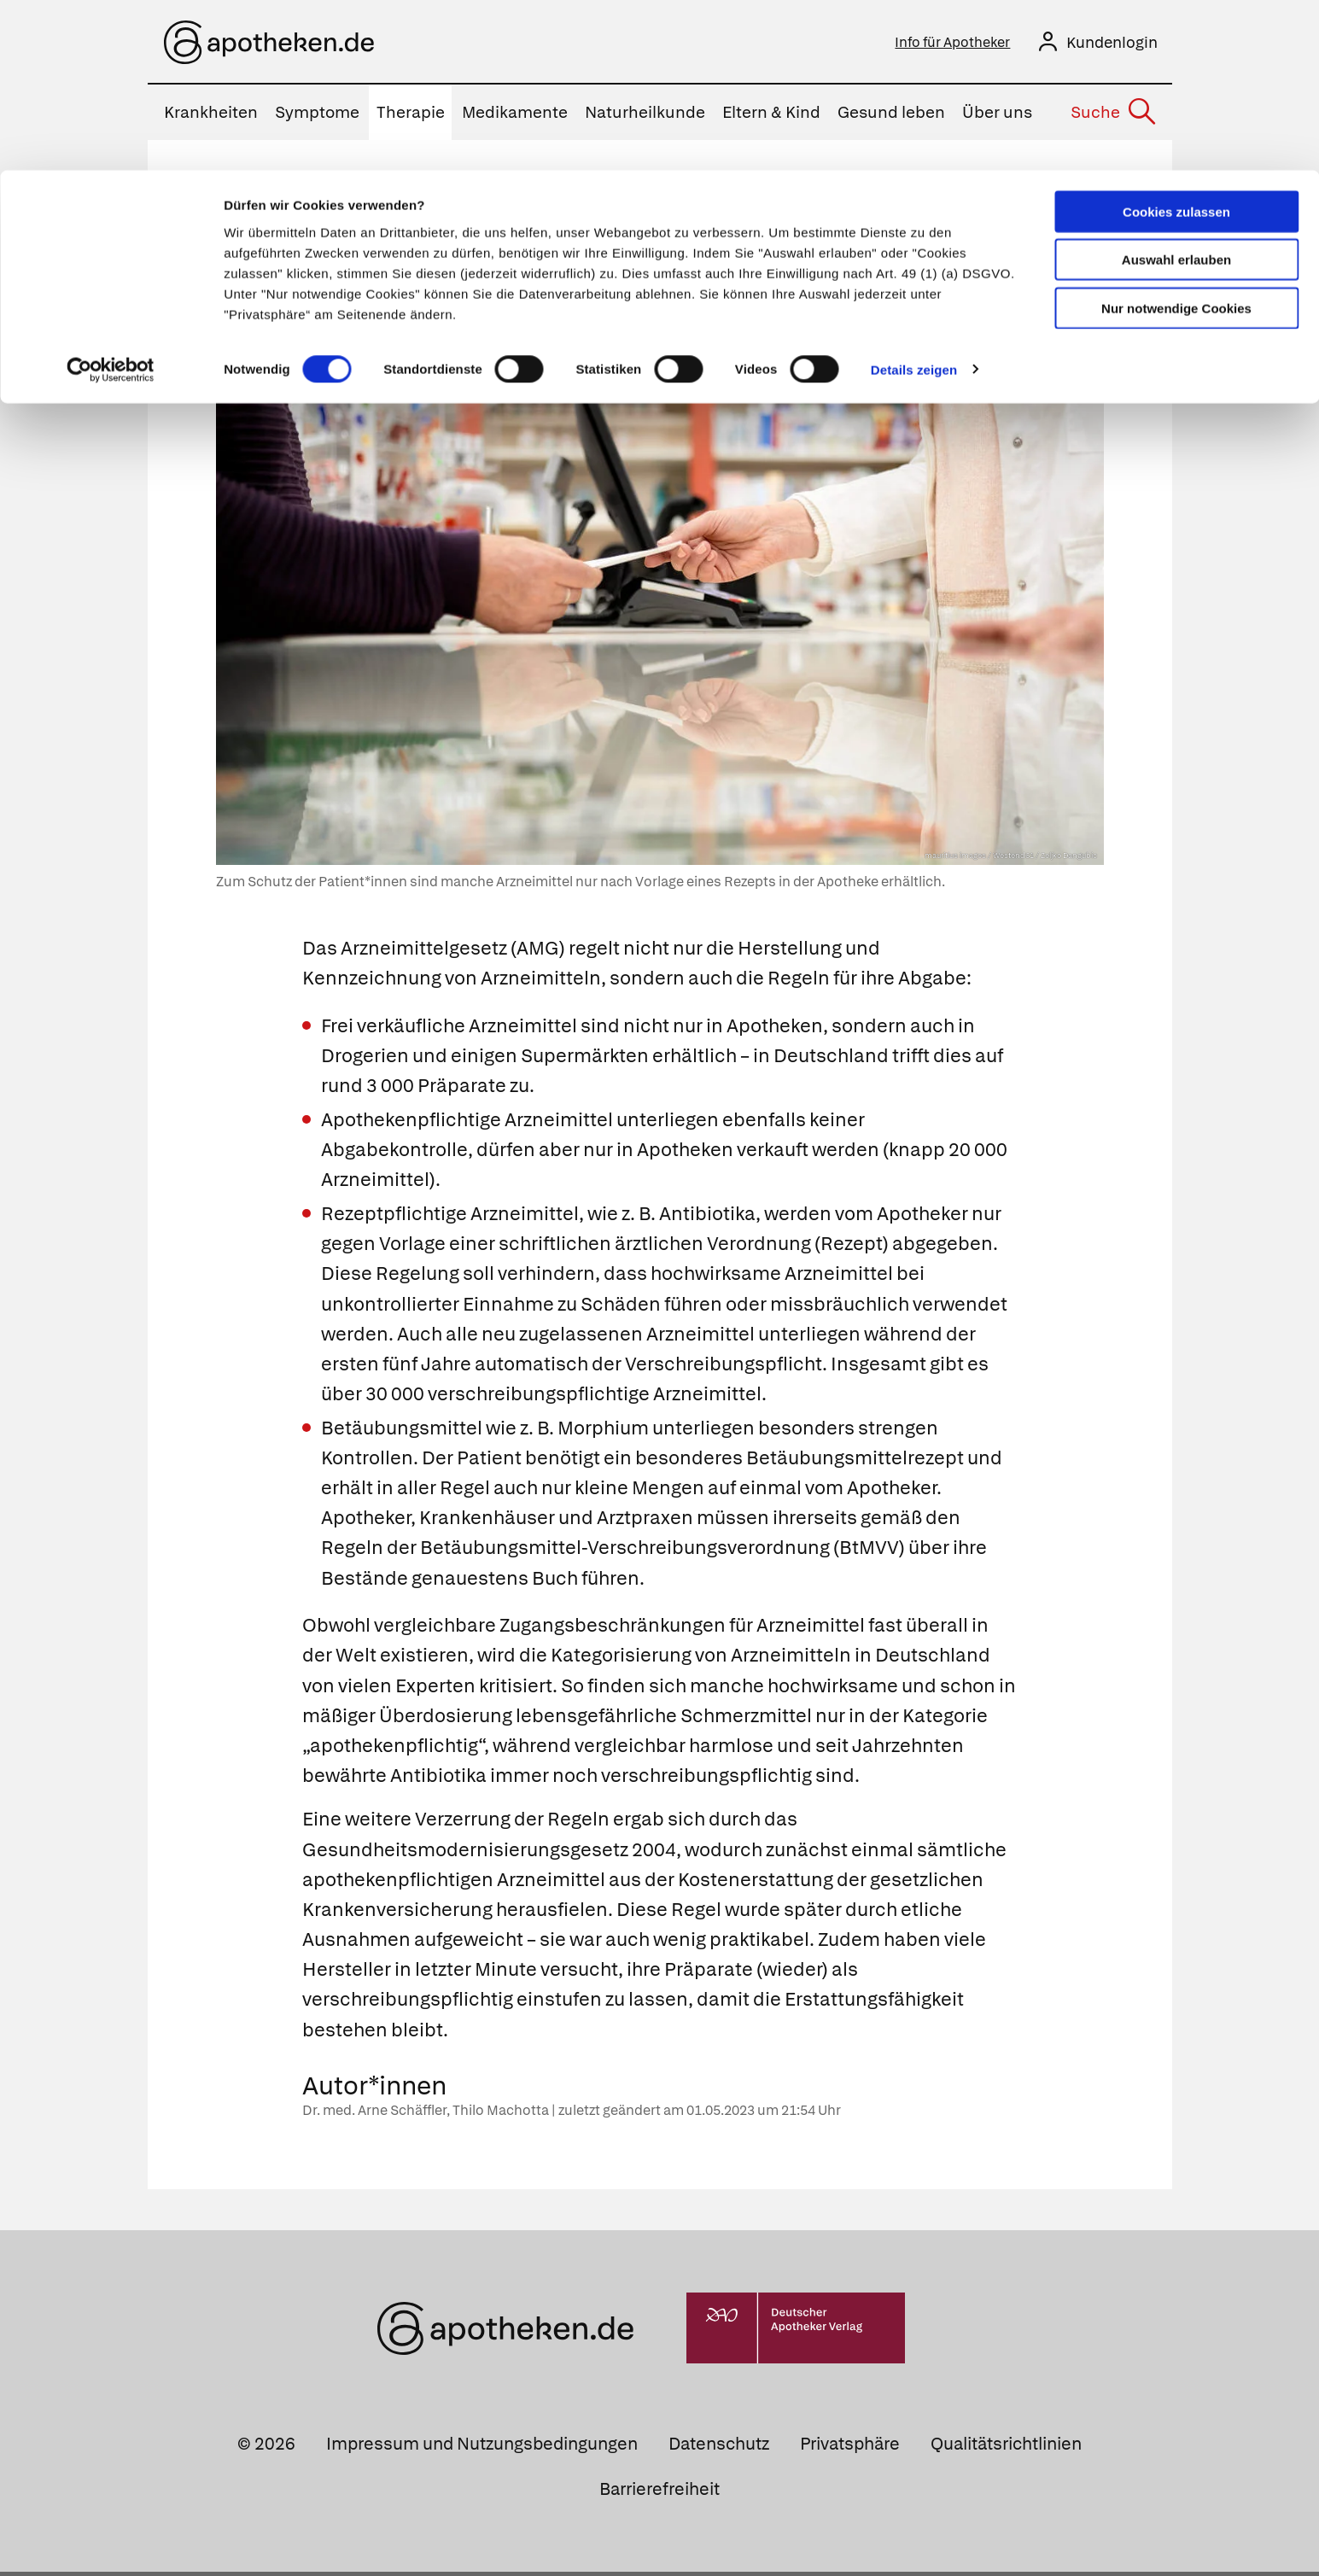 The width and height of the screenshot is (1319, 2576). Describe the element at coordinates (718, 2447) in the screenshot. I see `Datenschutz` at that location.